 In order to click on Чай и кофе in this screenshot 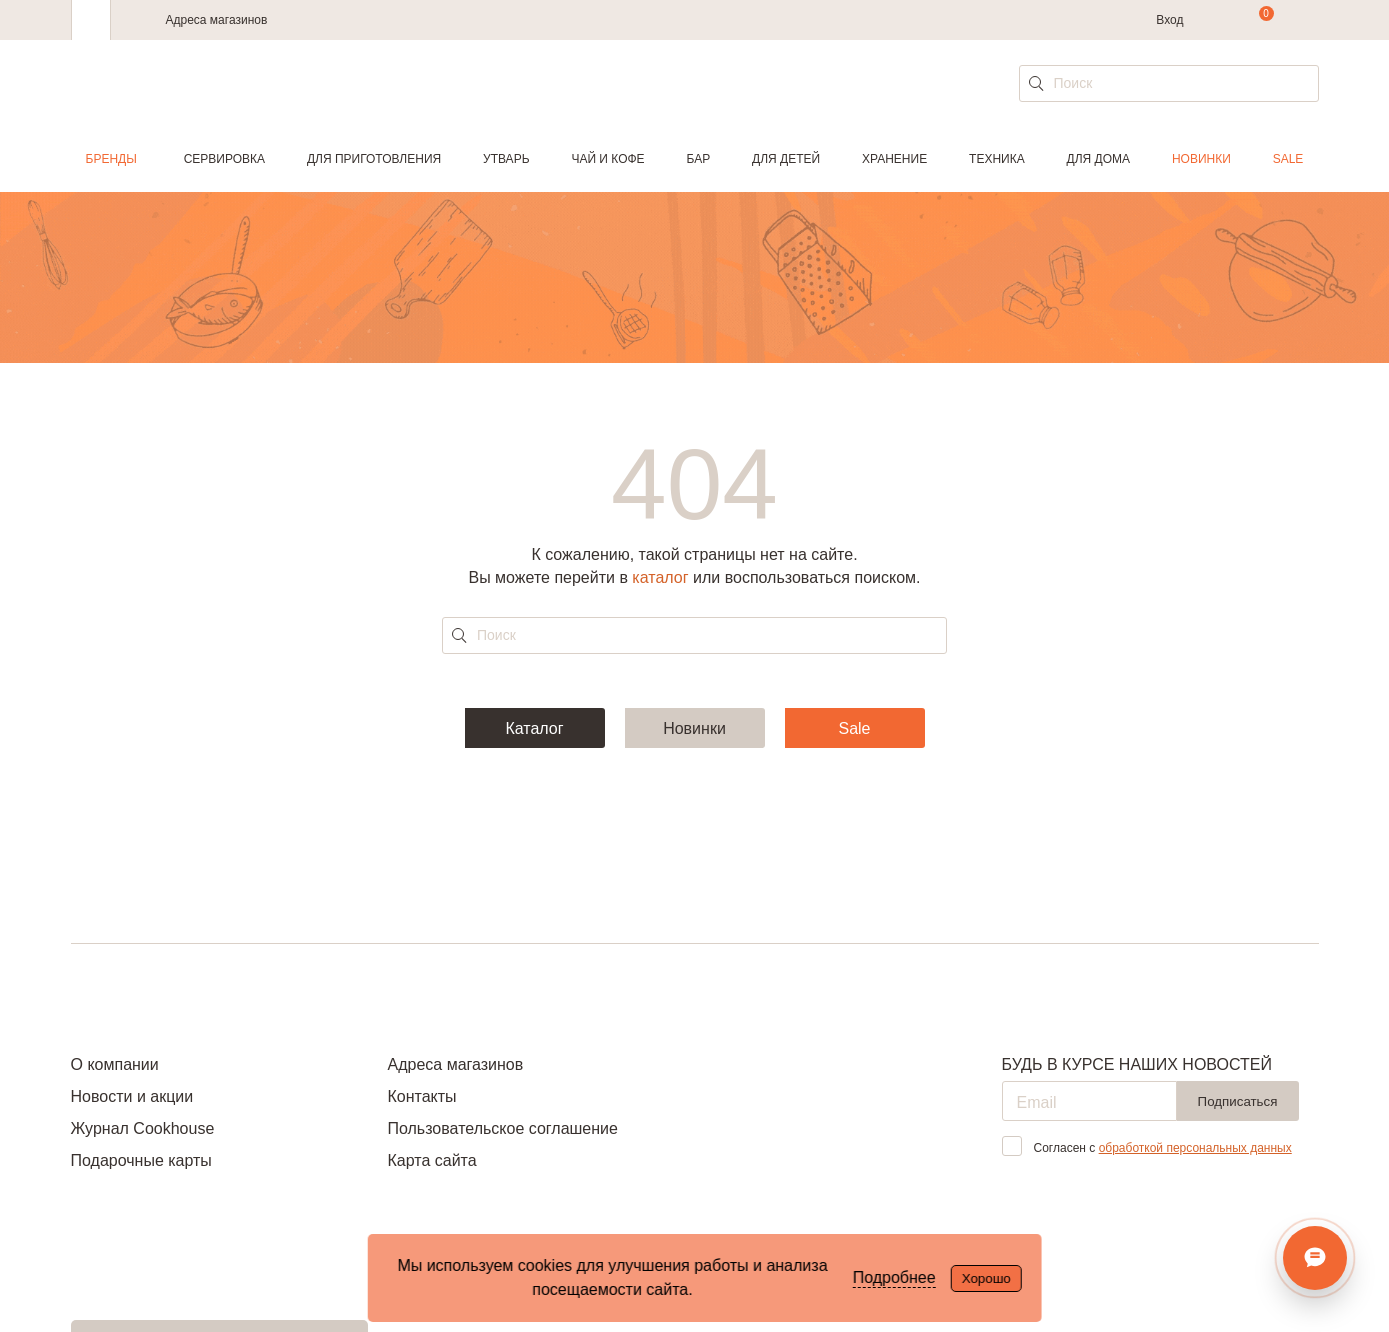, I will do `click(607, 159)`.